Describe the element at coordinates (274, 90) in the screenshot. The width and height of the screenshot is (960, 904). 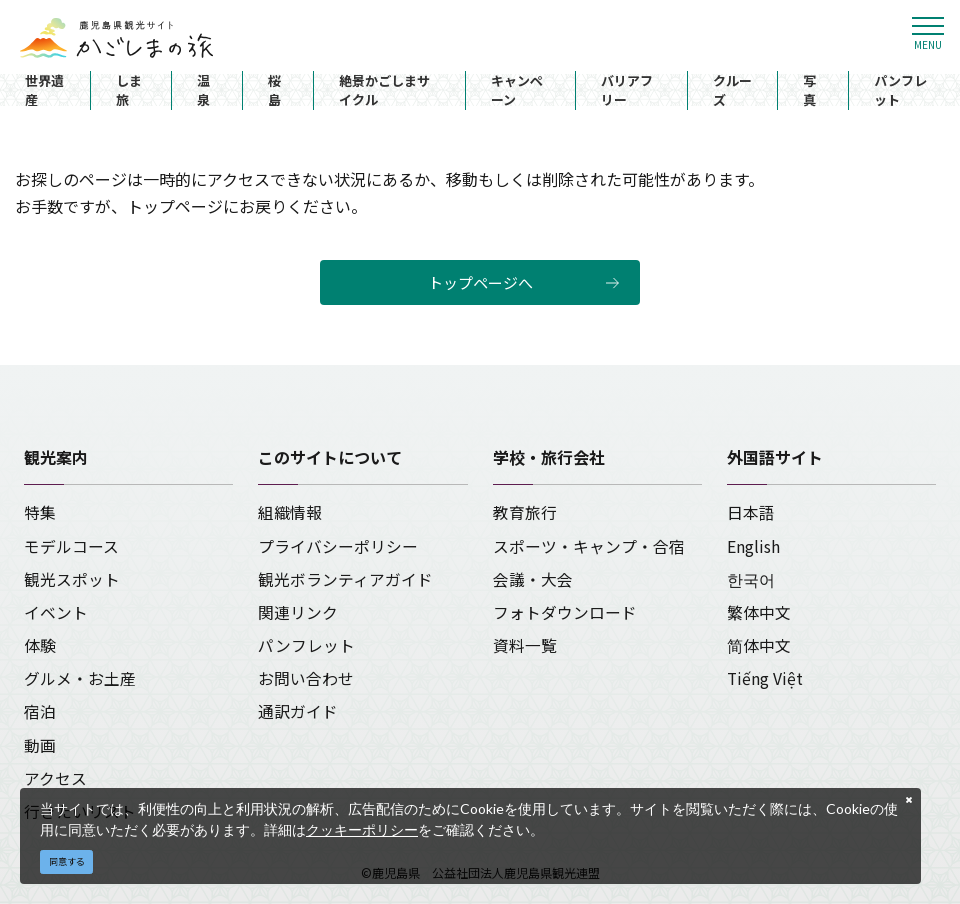
I see `桜島` at that location.